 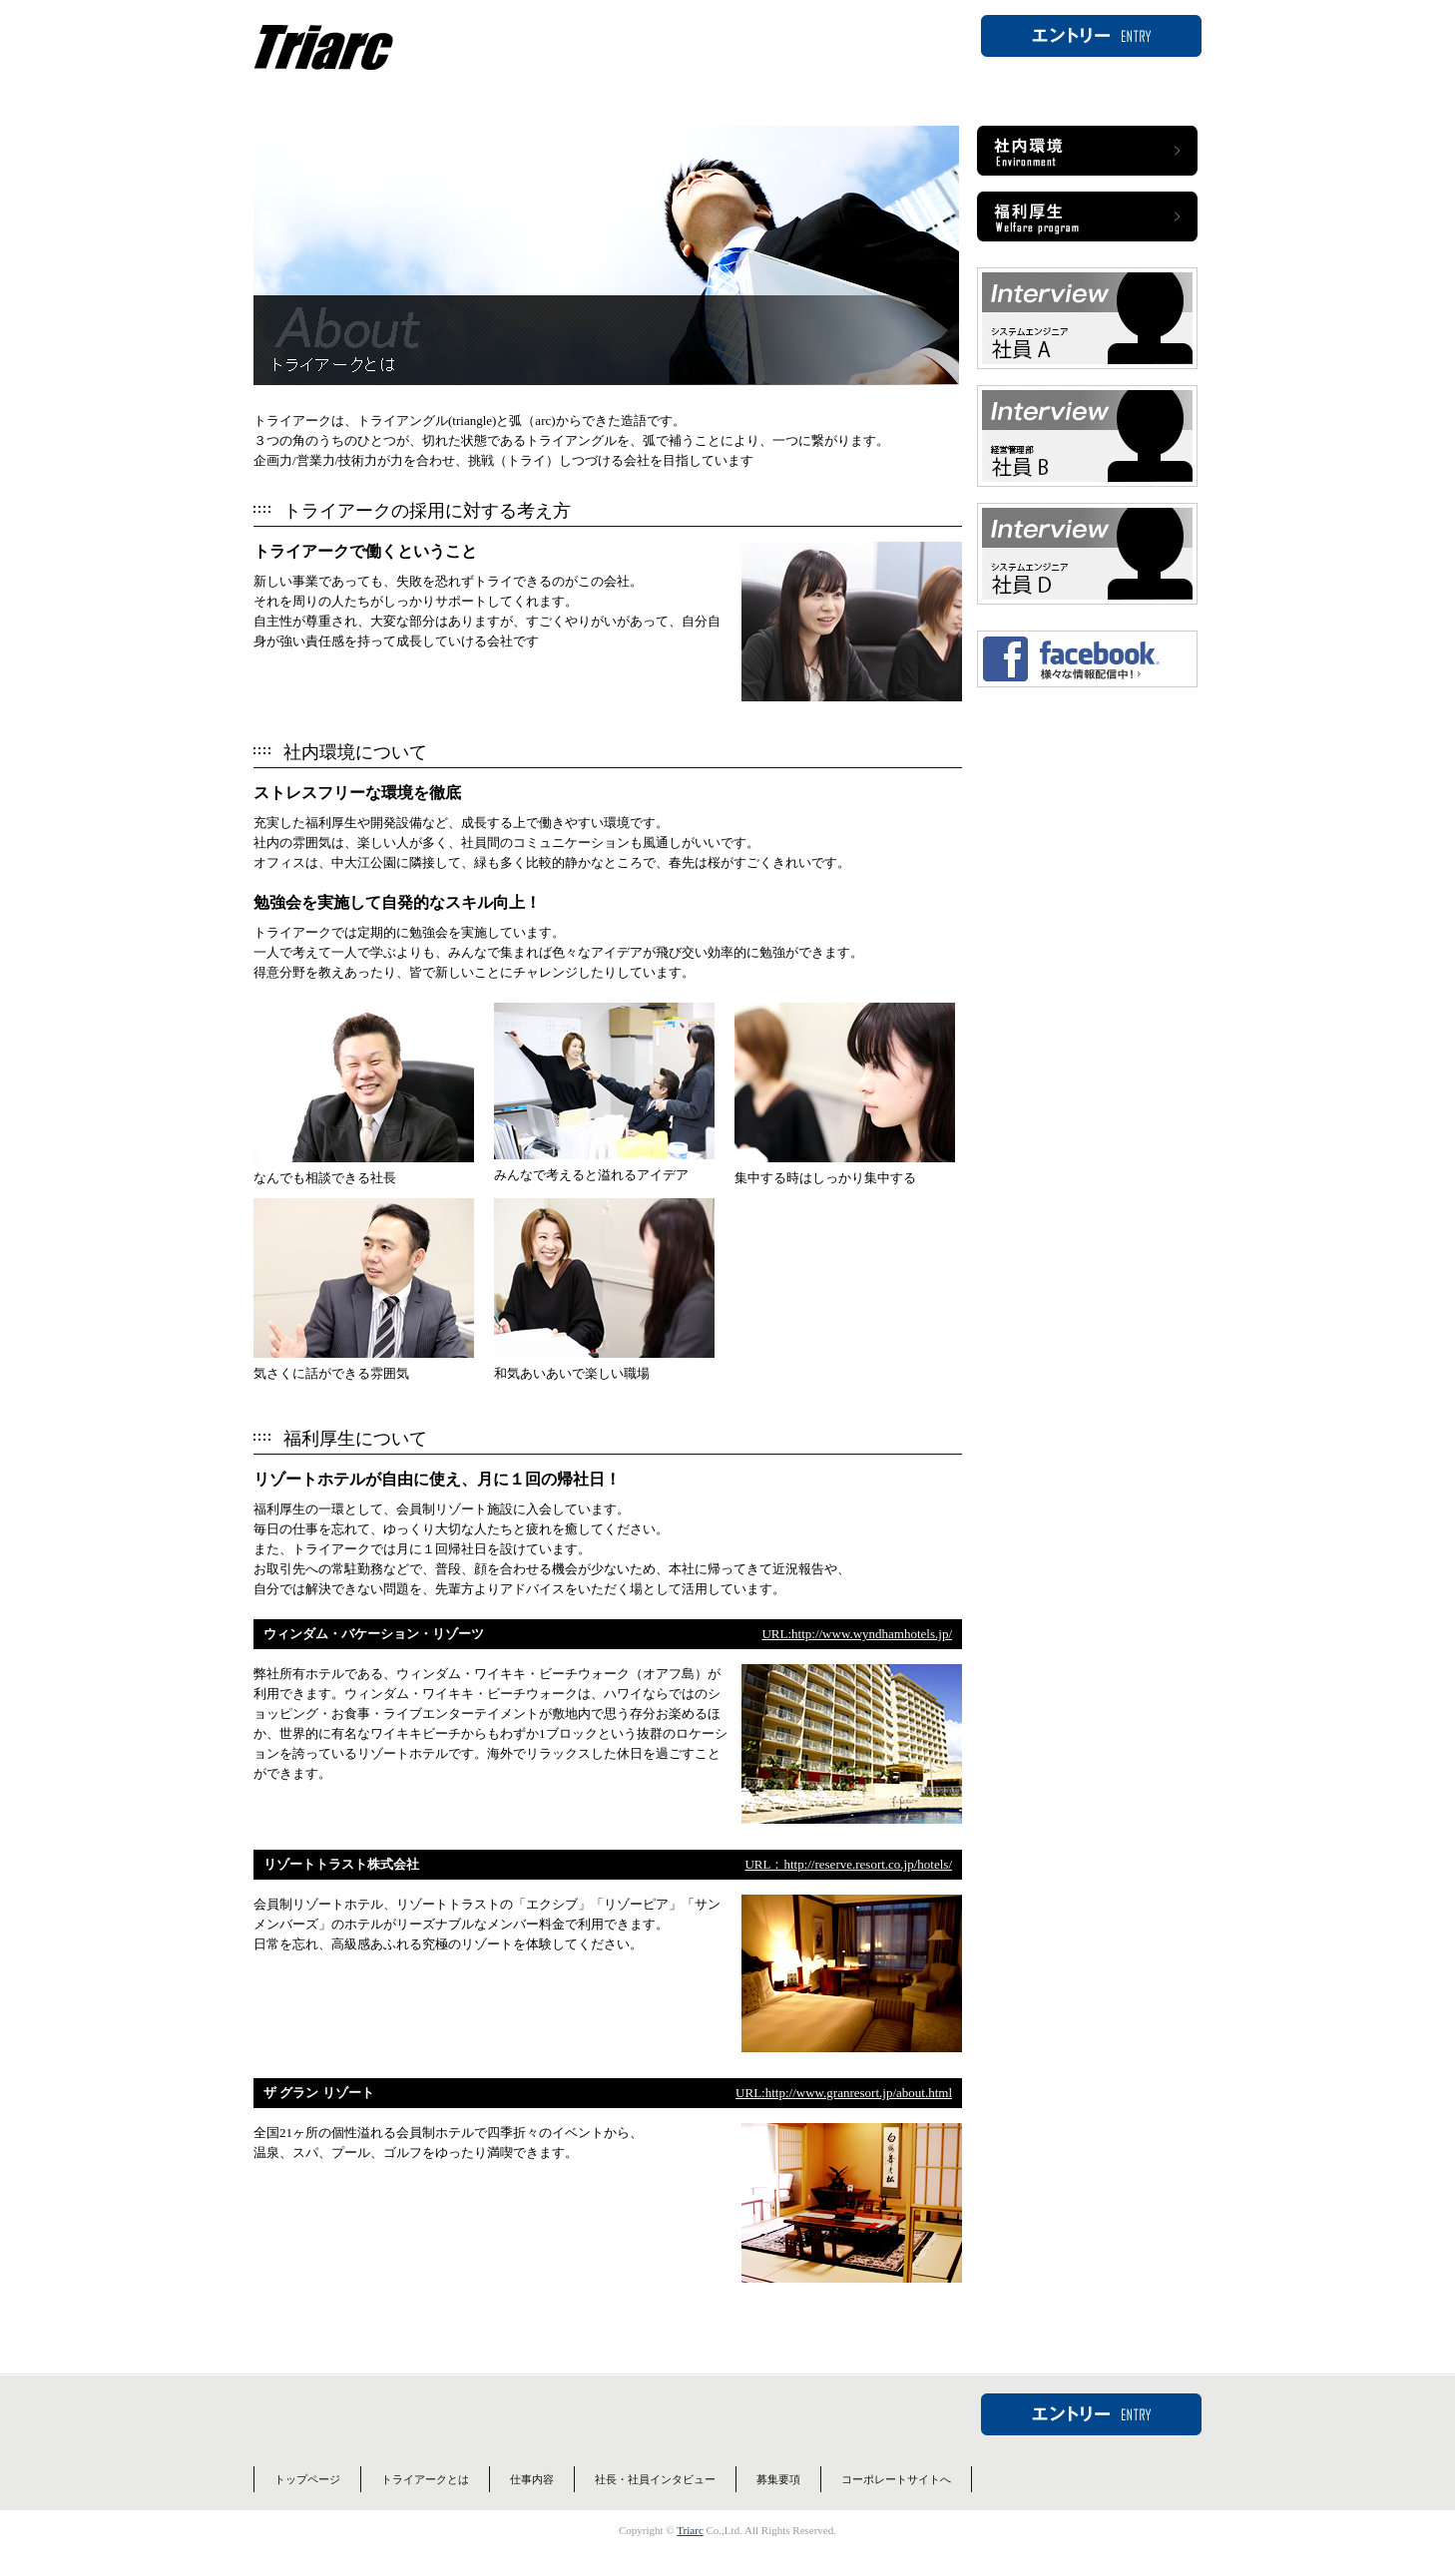 I want to click on コーポレートサイトへ, so click(x=896, y=2505).